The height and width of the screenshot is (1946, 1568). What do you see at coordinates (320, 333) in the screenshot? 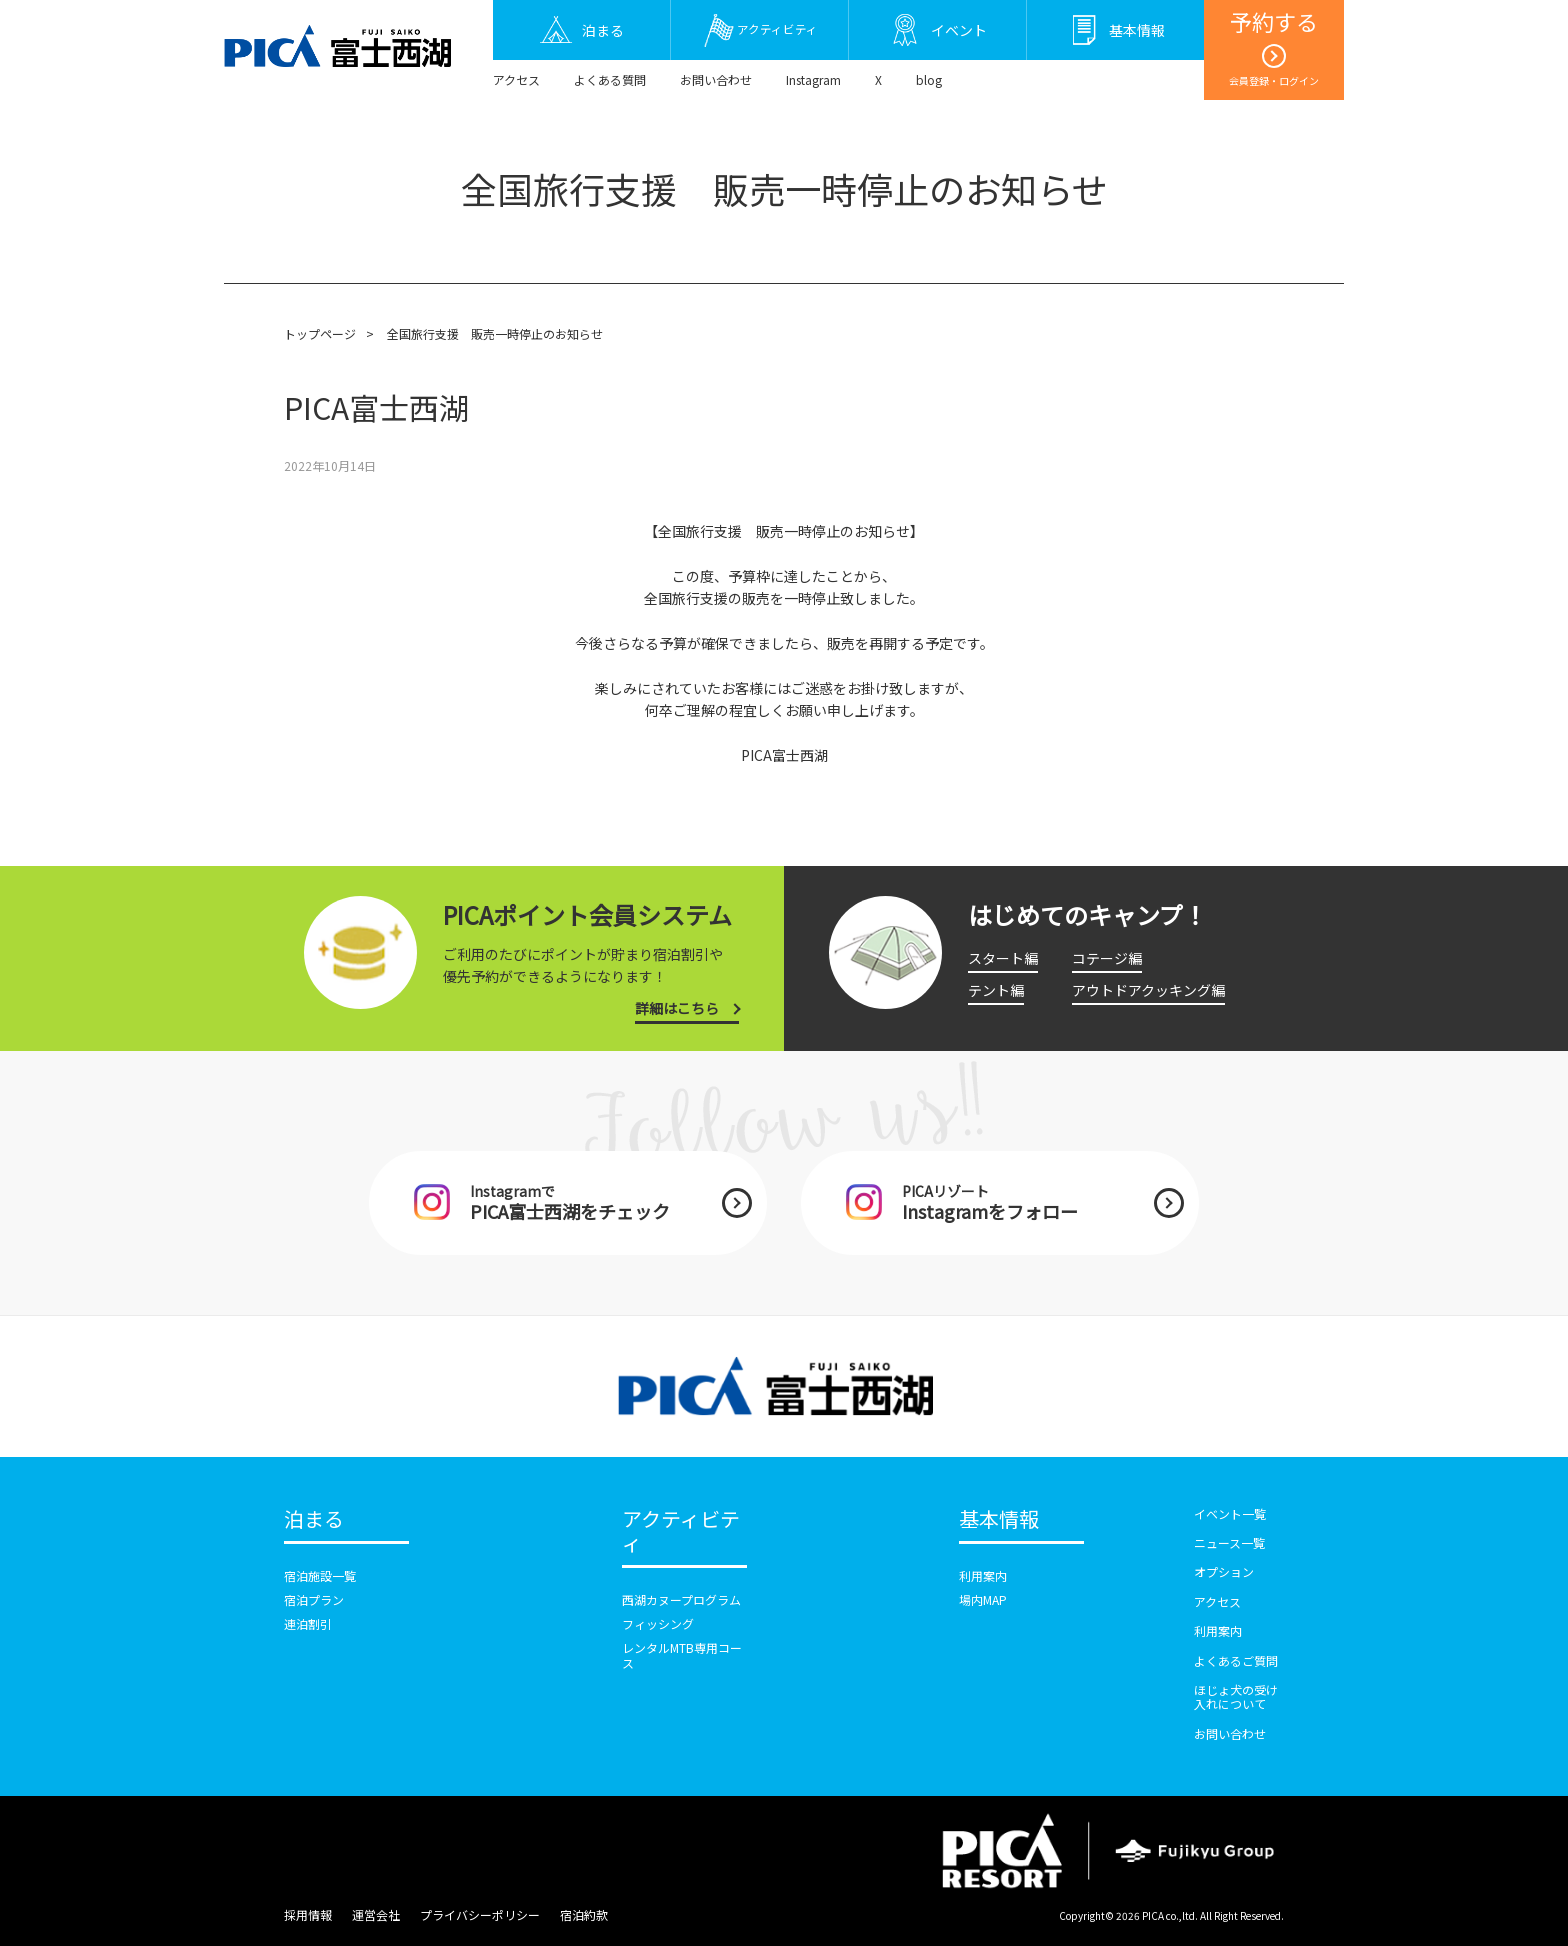
I see `トップページ` at bounding box center [320, 333].